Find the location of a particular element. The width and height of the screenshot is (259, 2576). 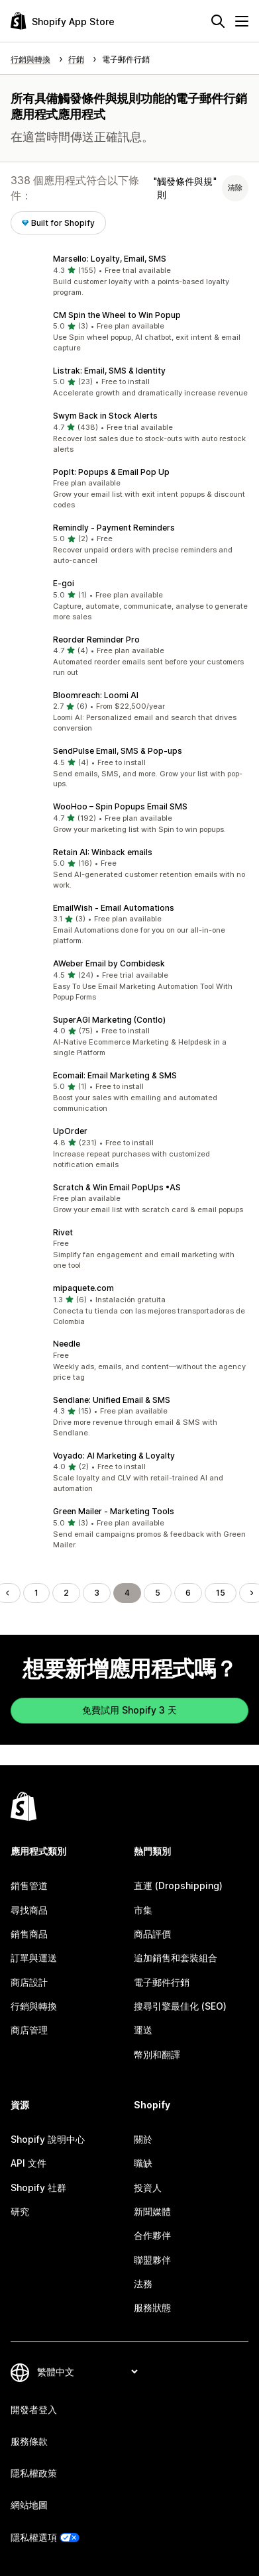

3 [前往頁面 3] is located at coordinates (96, 1593).